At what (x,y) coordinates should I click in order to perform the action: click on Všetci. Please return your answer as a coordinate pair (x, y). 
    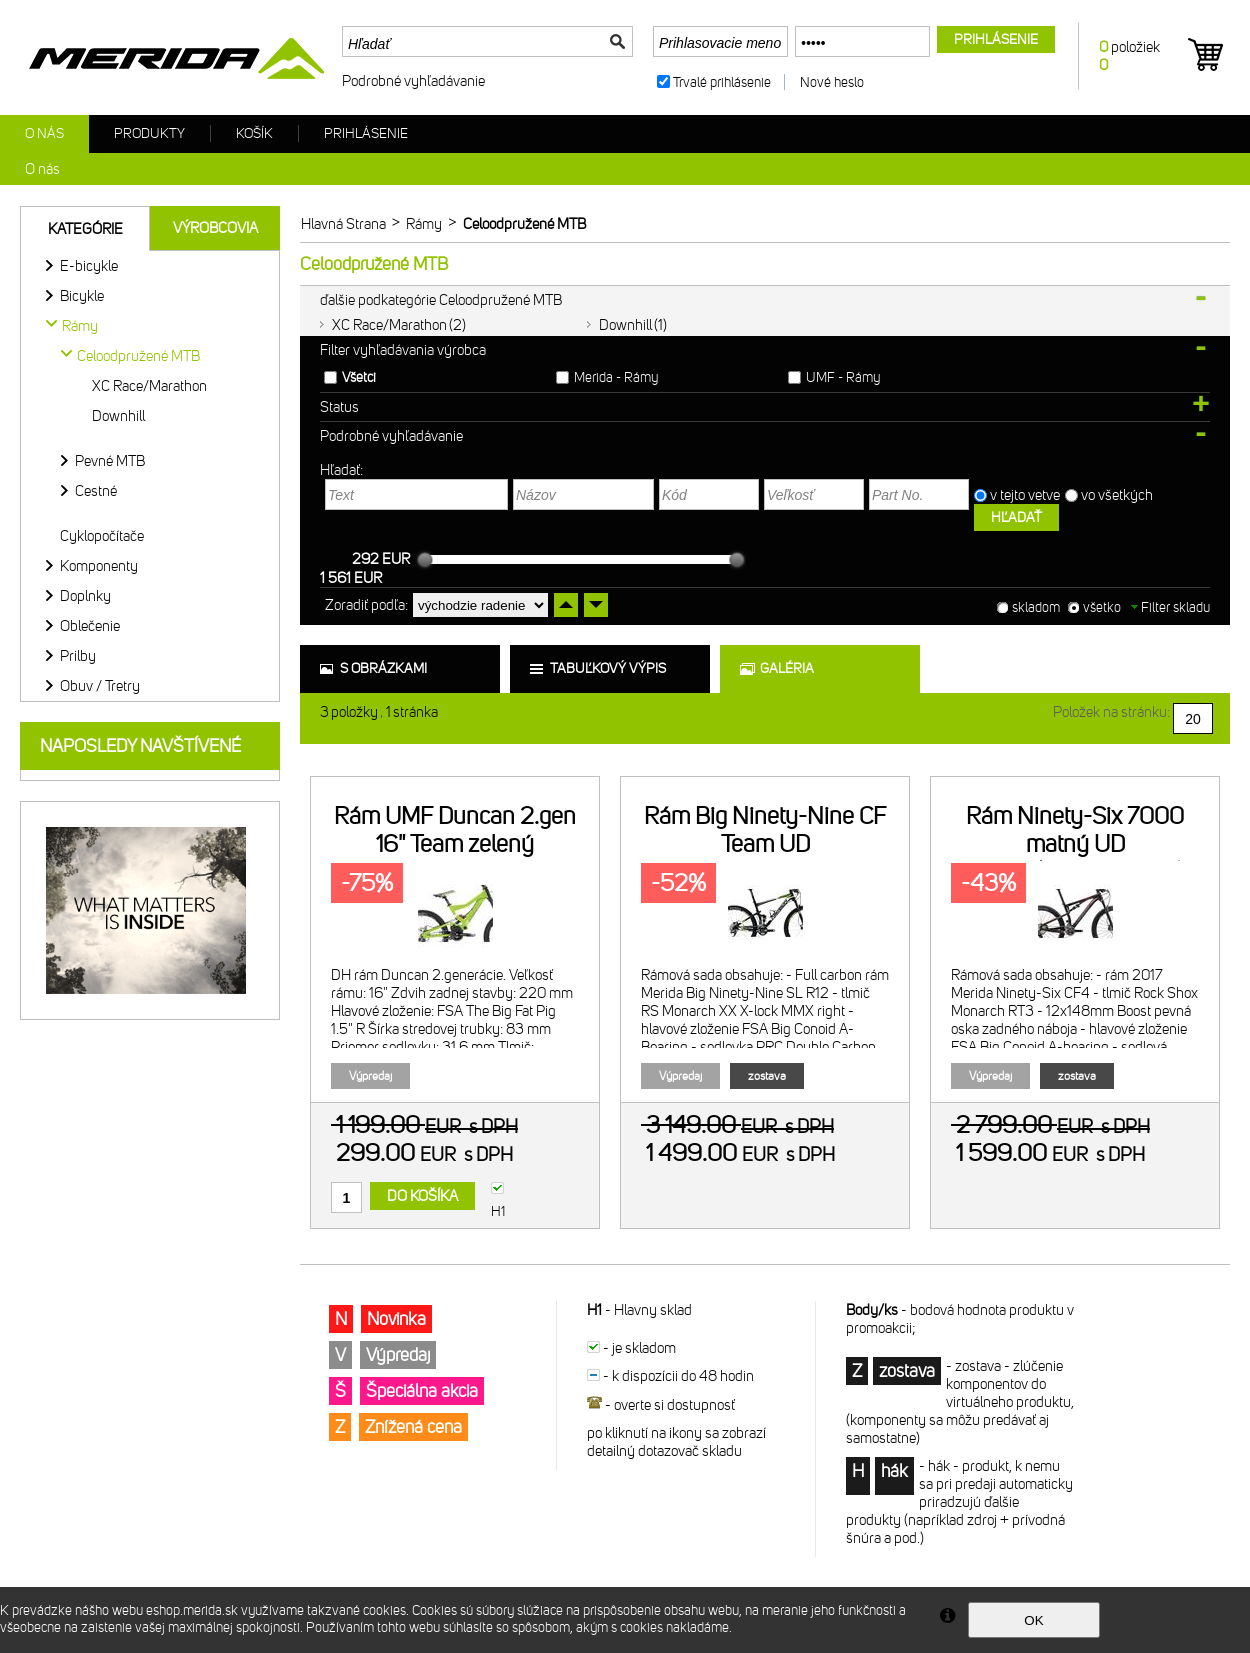
    Looking at the image, I should click on (359, 377).